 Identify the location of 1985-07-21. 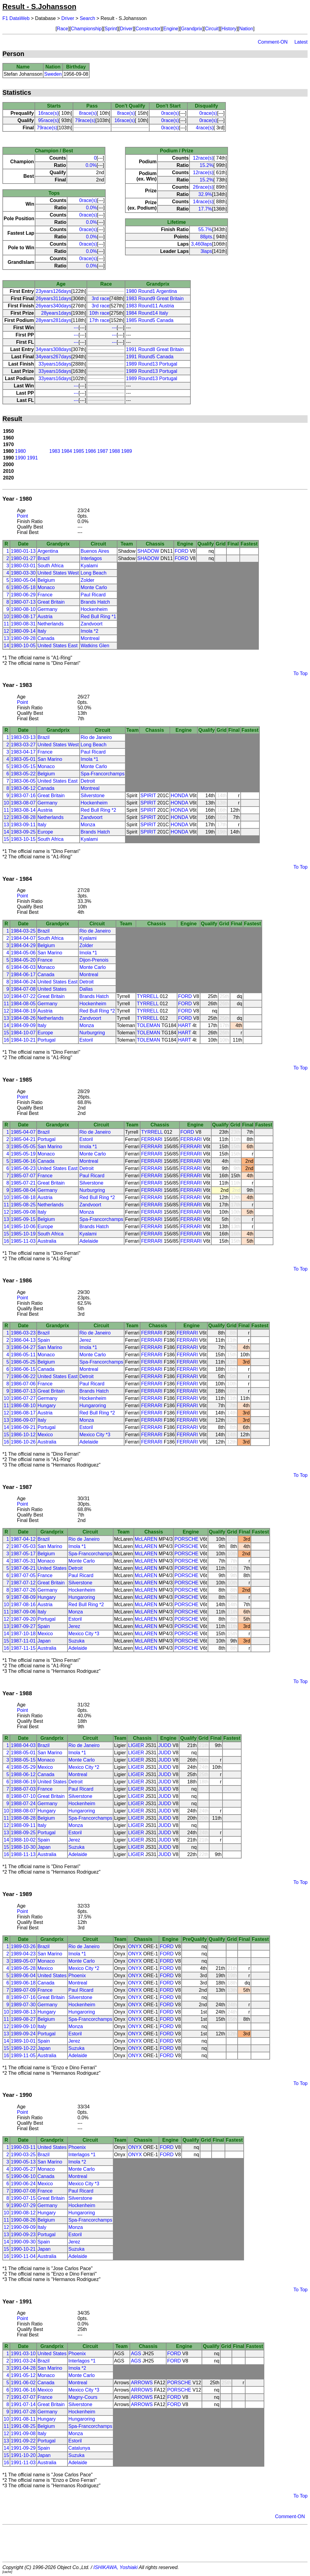
(23, 1182).